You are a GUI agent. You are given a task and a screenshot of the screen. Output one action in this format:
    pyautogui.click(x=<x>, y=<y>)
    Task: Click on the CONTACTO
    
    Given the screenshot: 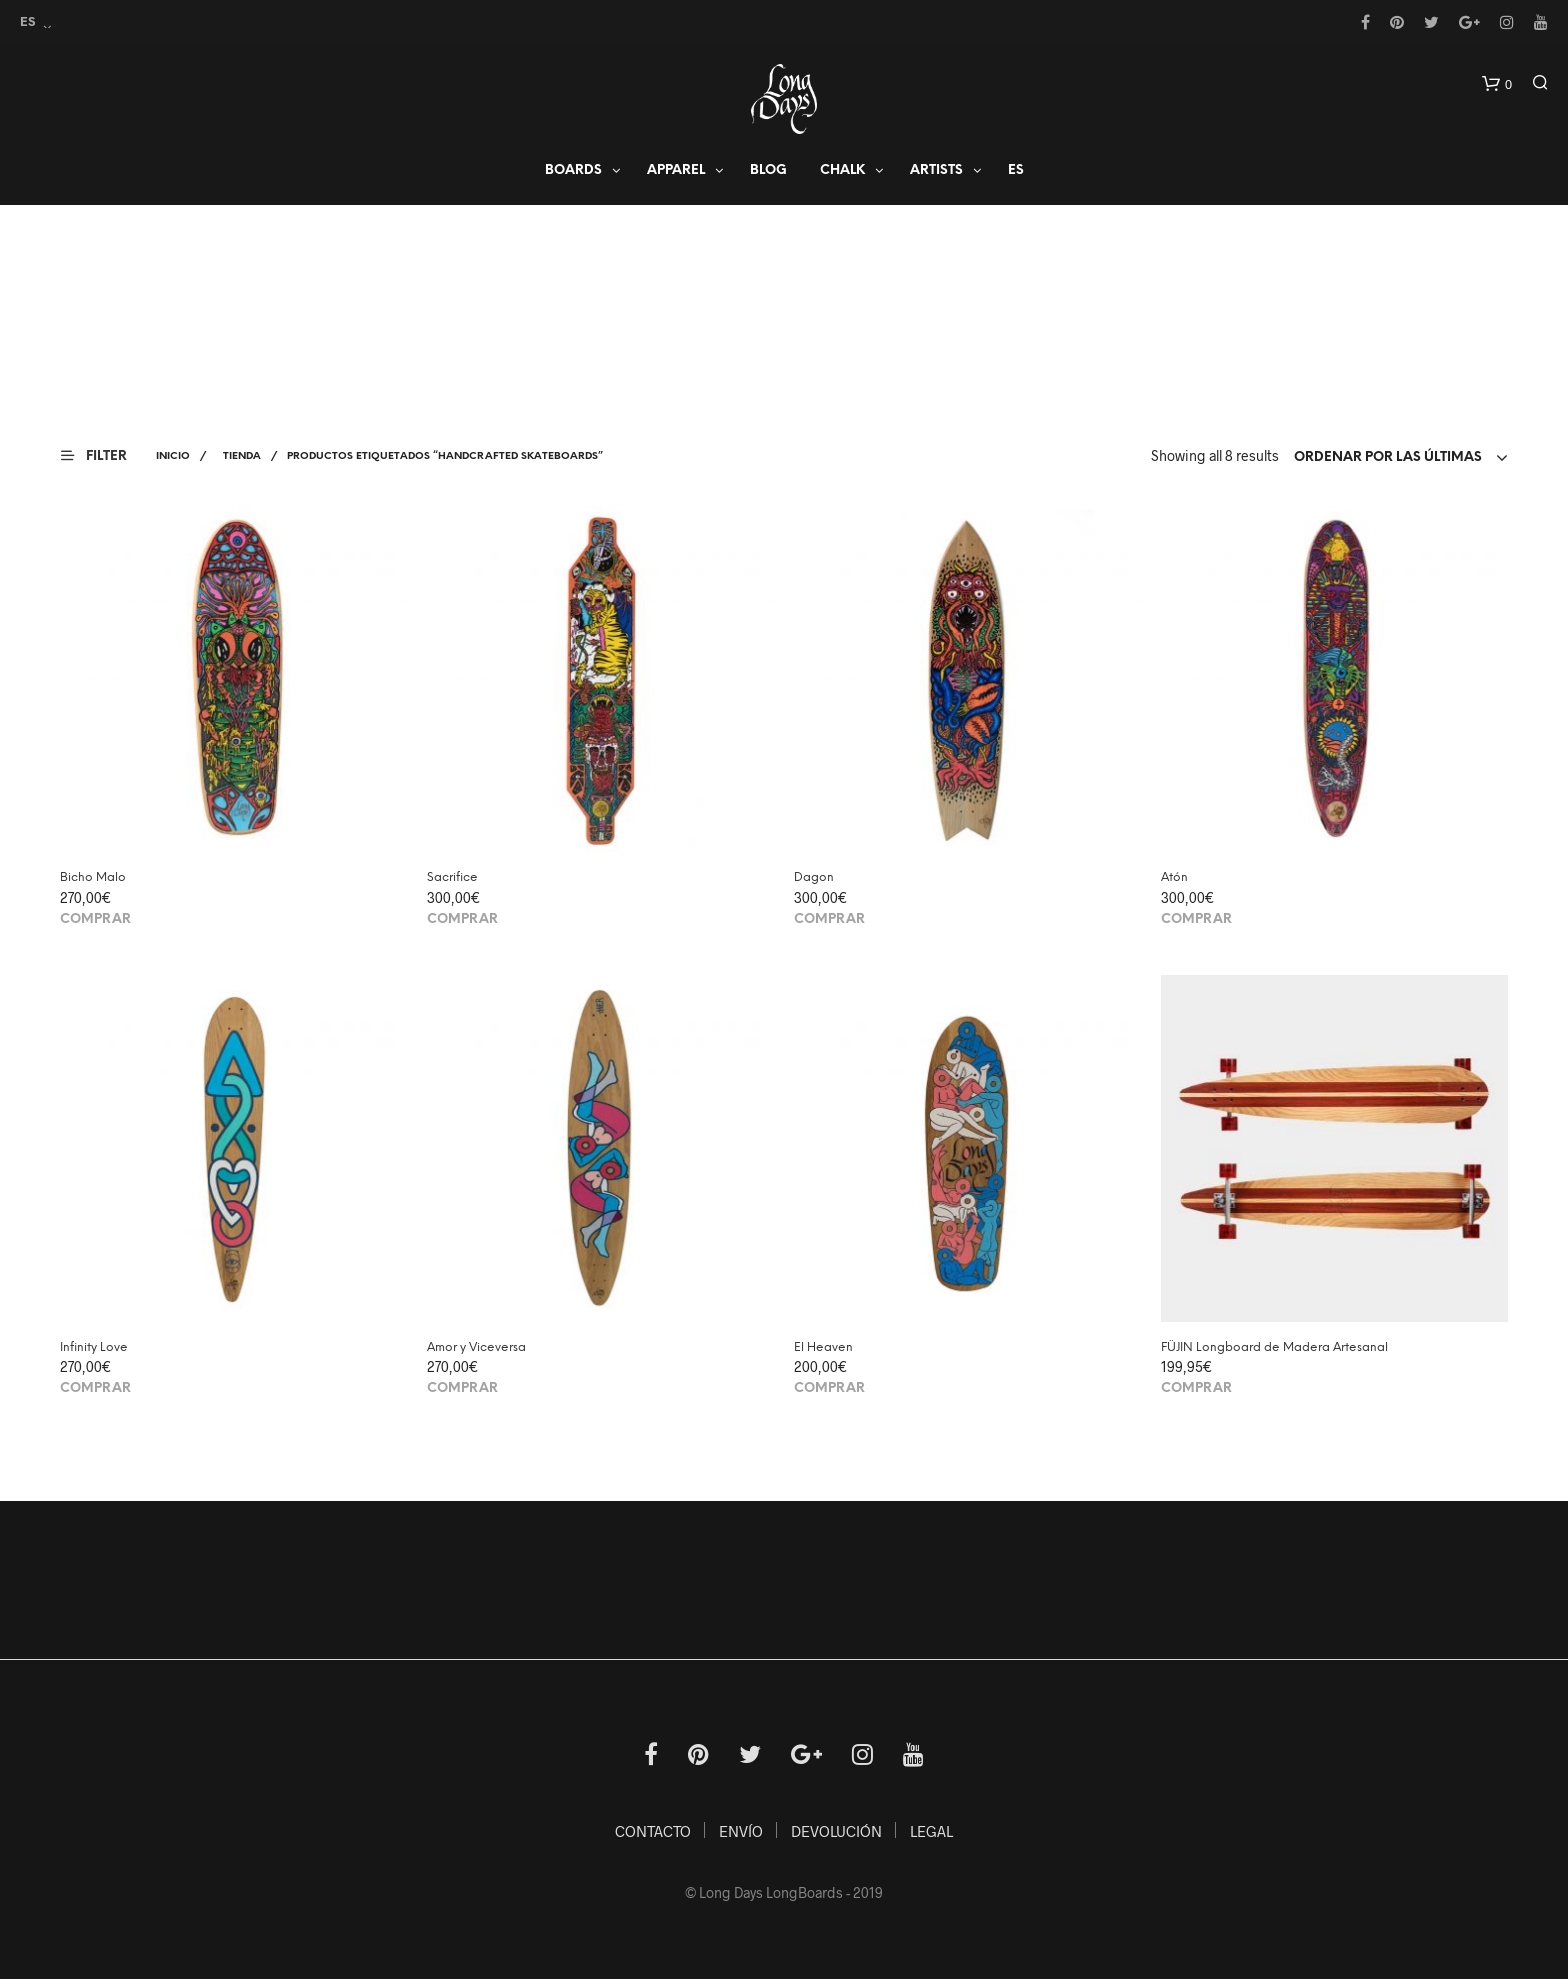 What is the action you would take?
    pyautogui.click(x=653, y=1831)
    